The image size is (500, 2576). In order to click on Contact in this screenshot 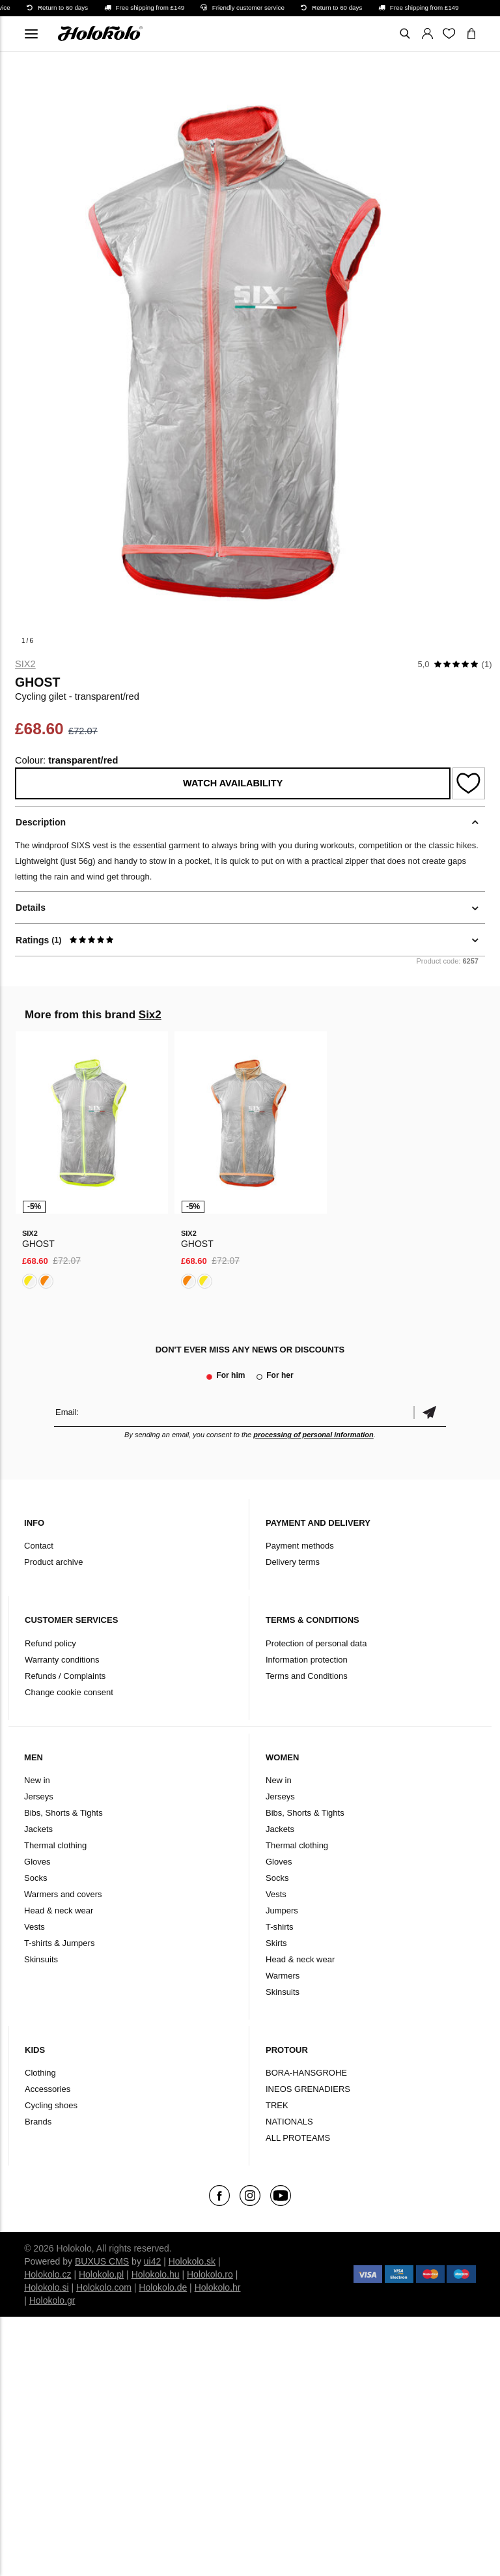, I will do `click(38, 1546)`.